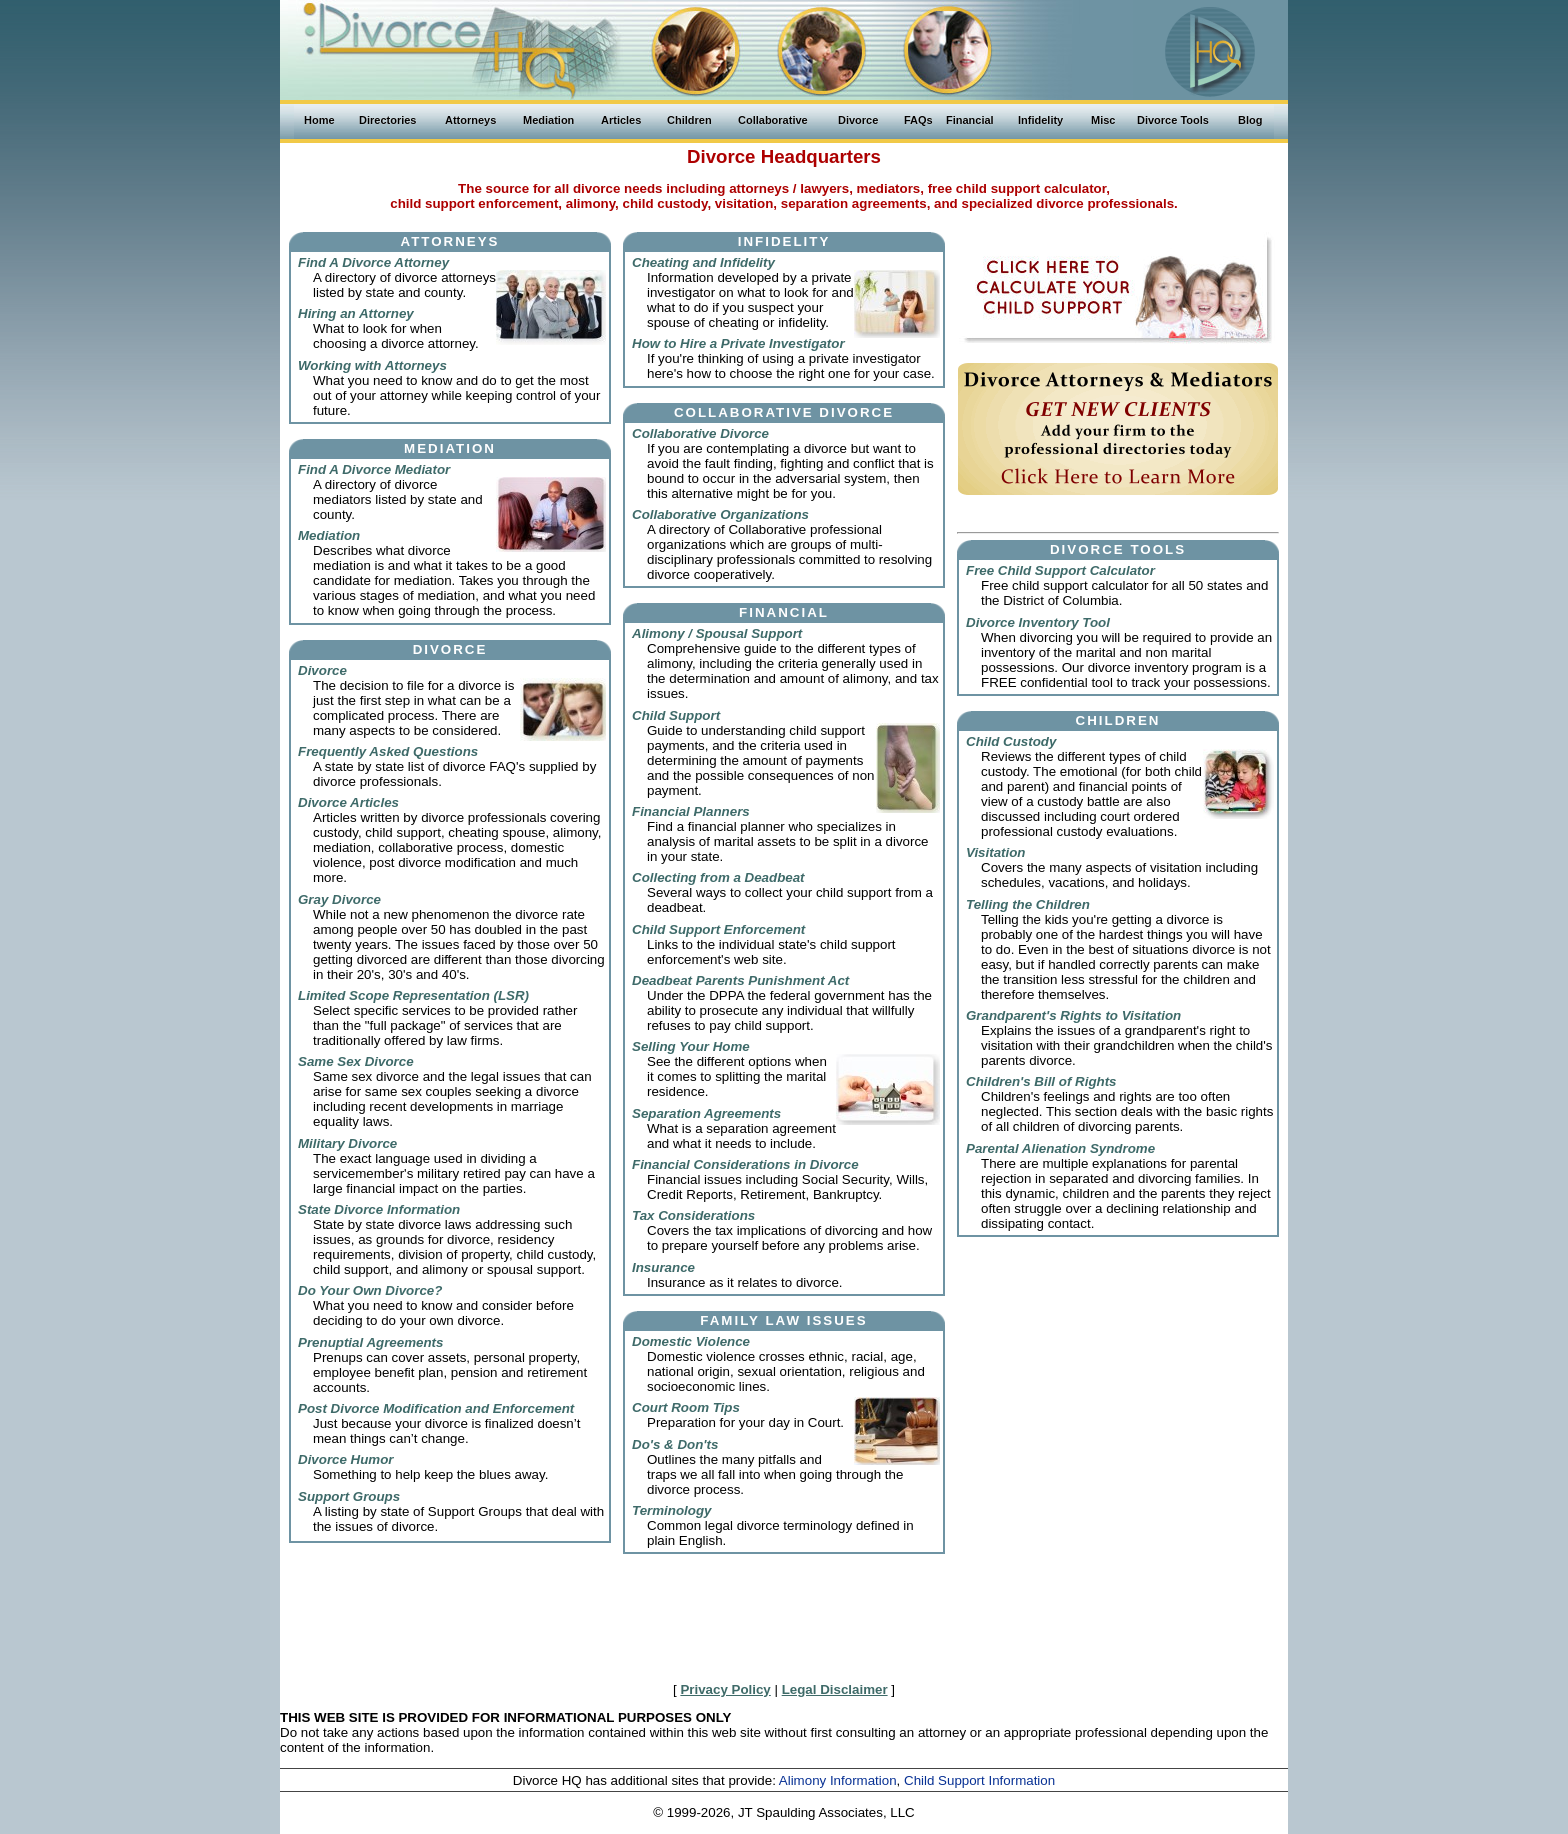 The height and width of the screenshot is (1834, 1568). What do you see at coordinates (1041, 1081) in the screenshot?
I see `Children's Bill of Rights` at bounding box center [1041, 1081].